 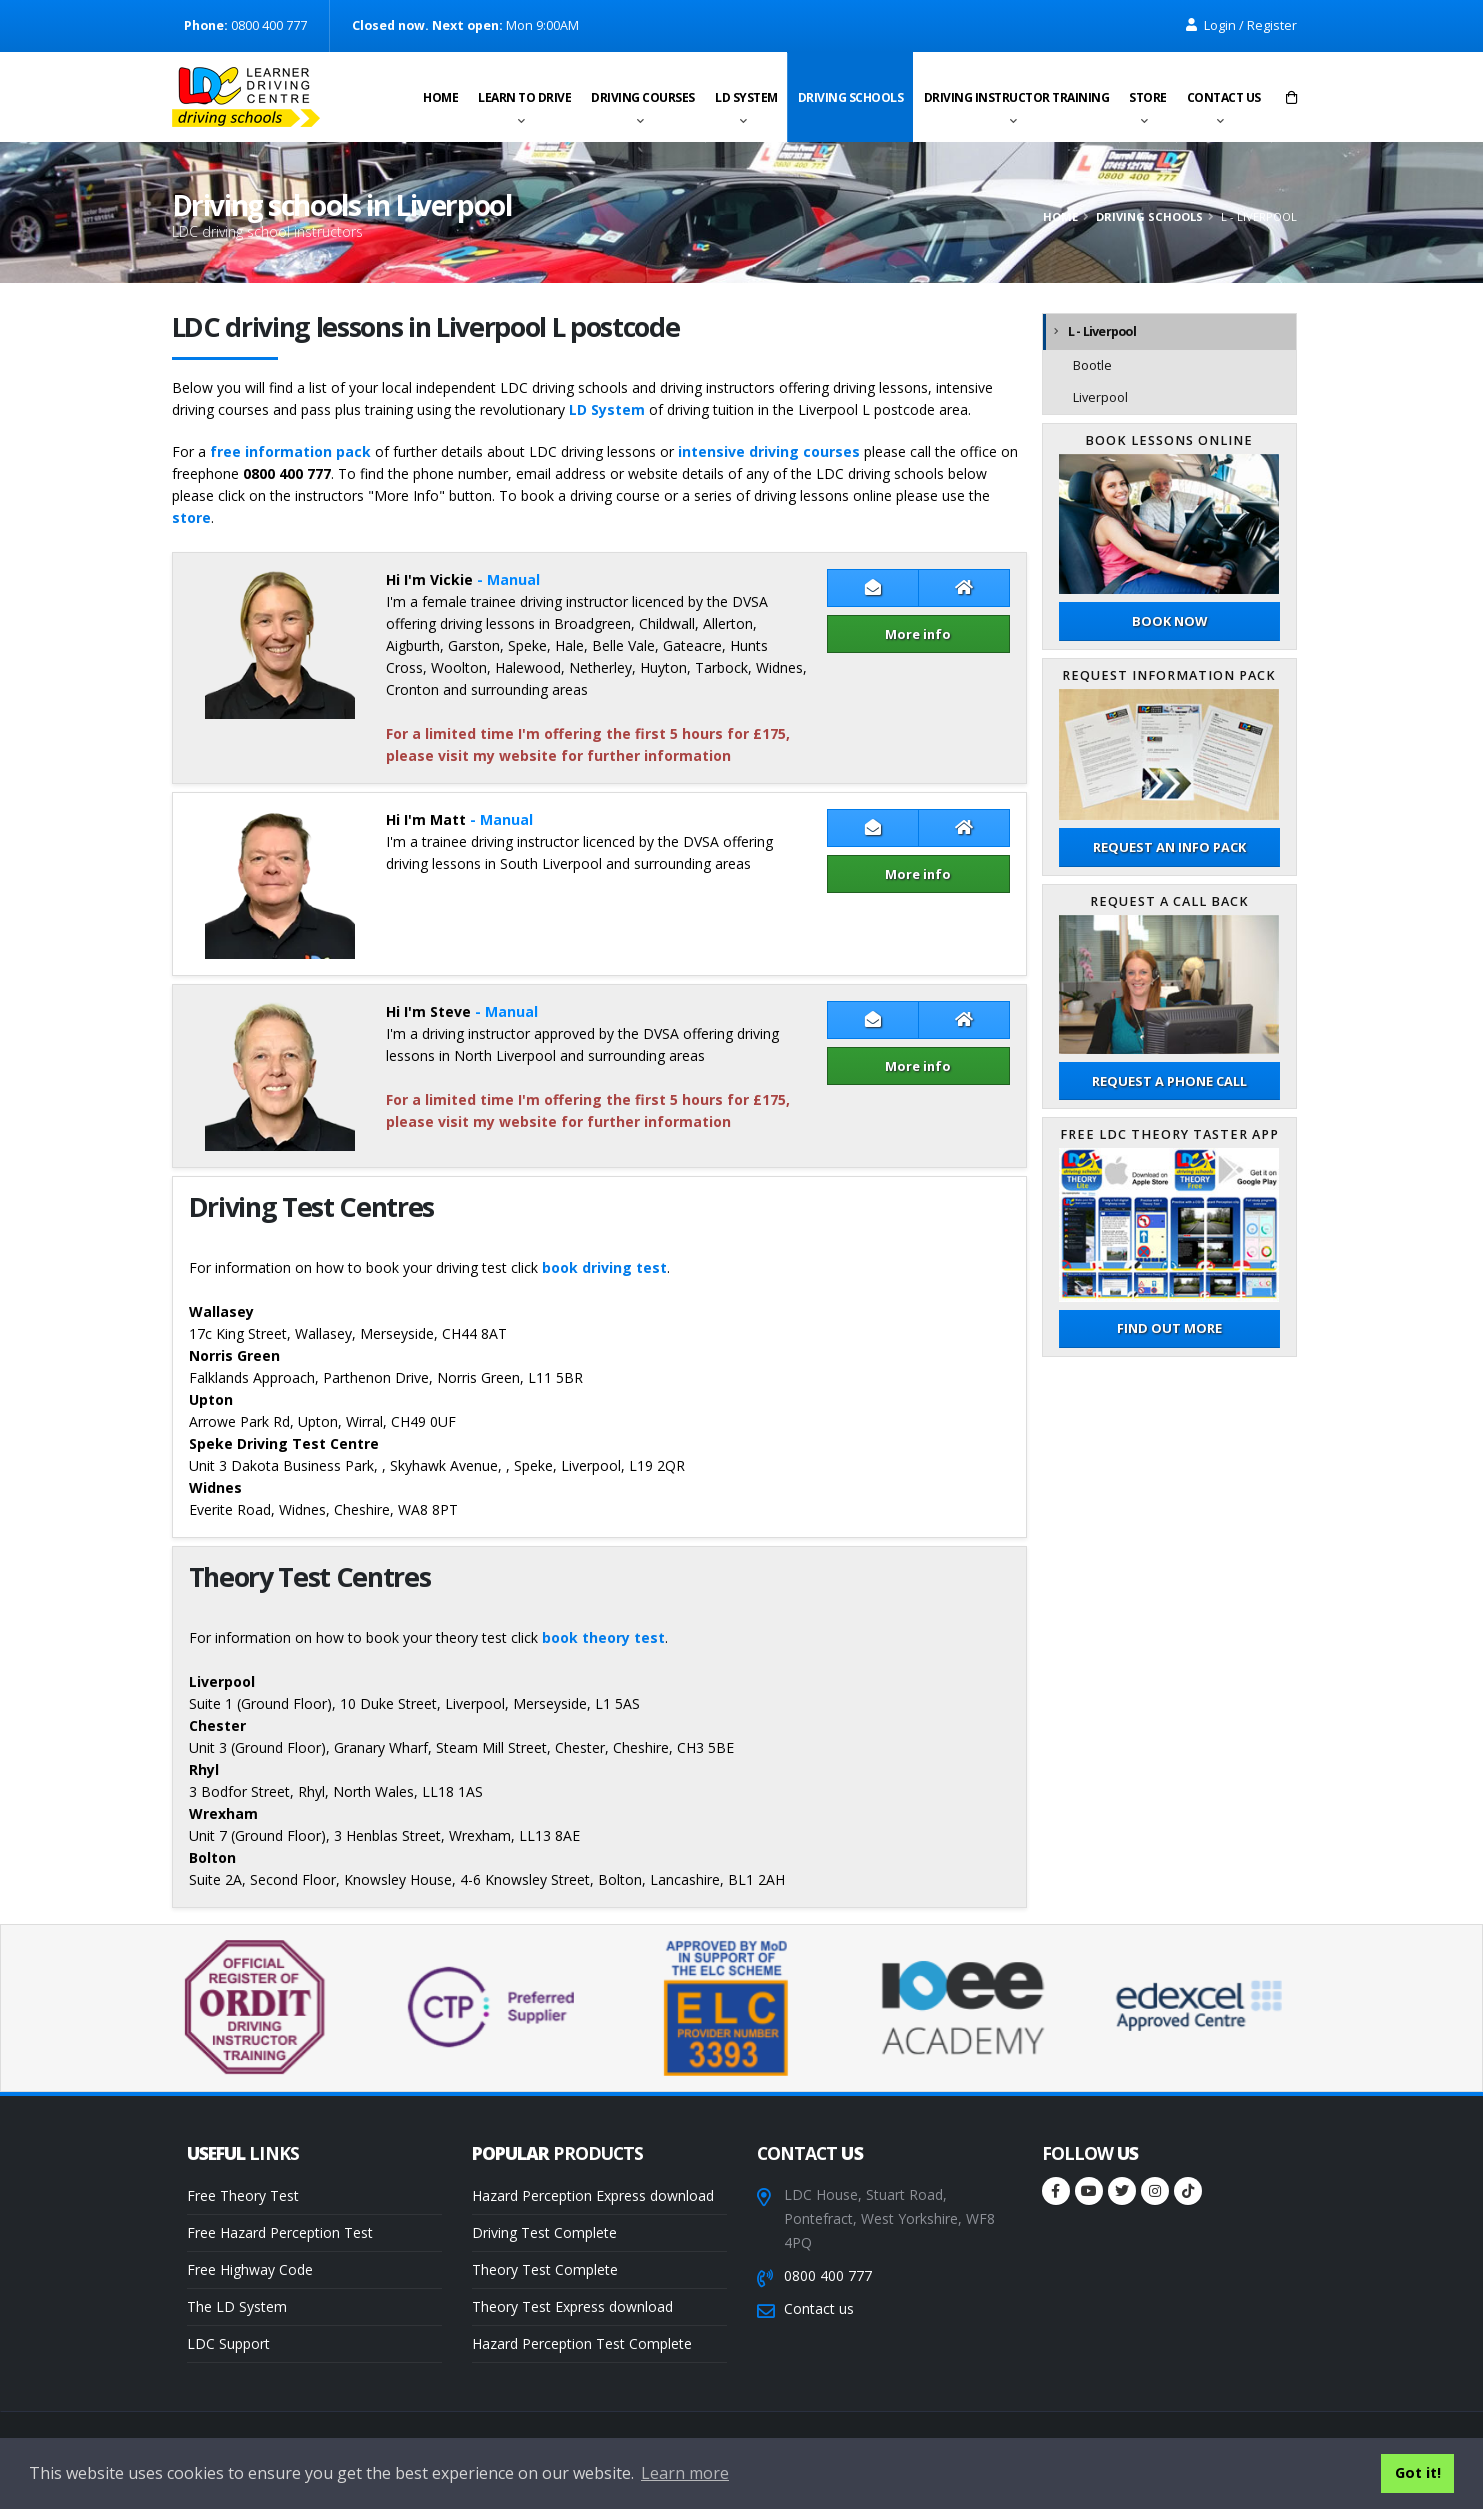 I want to click on Driving instructor training, so click(x=1017, y=97).